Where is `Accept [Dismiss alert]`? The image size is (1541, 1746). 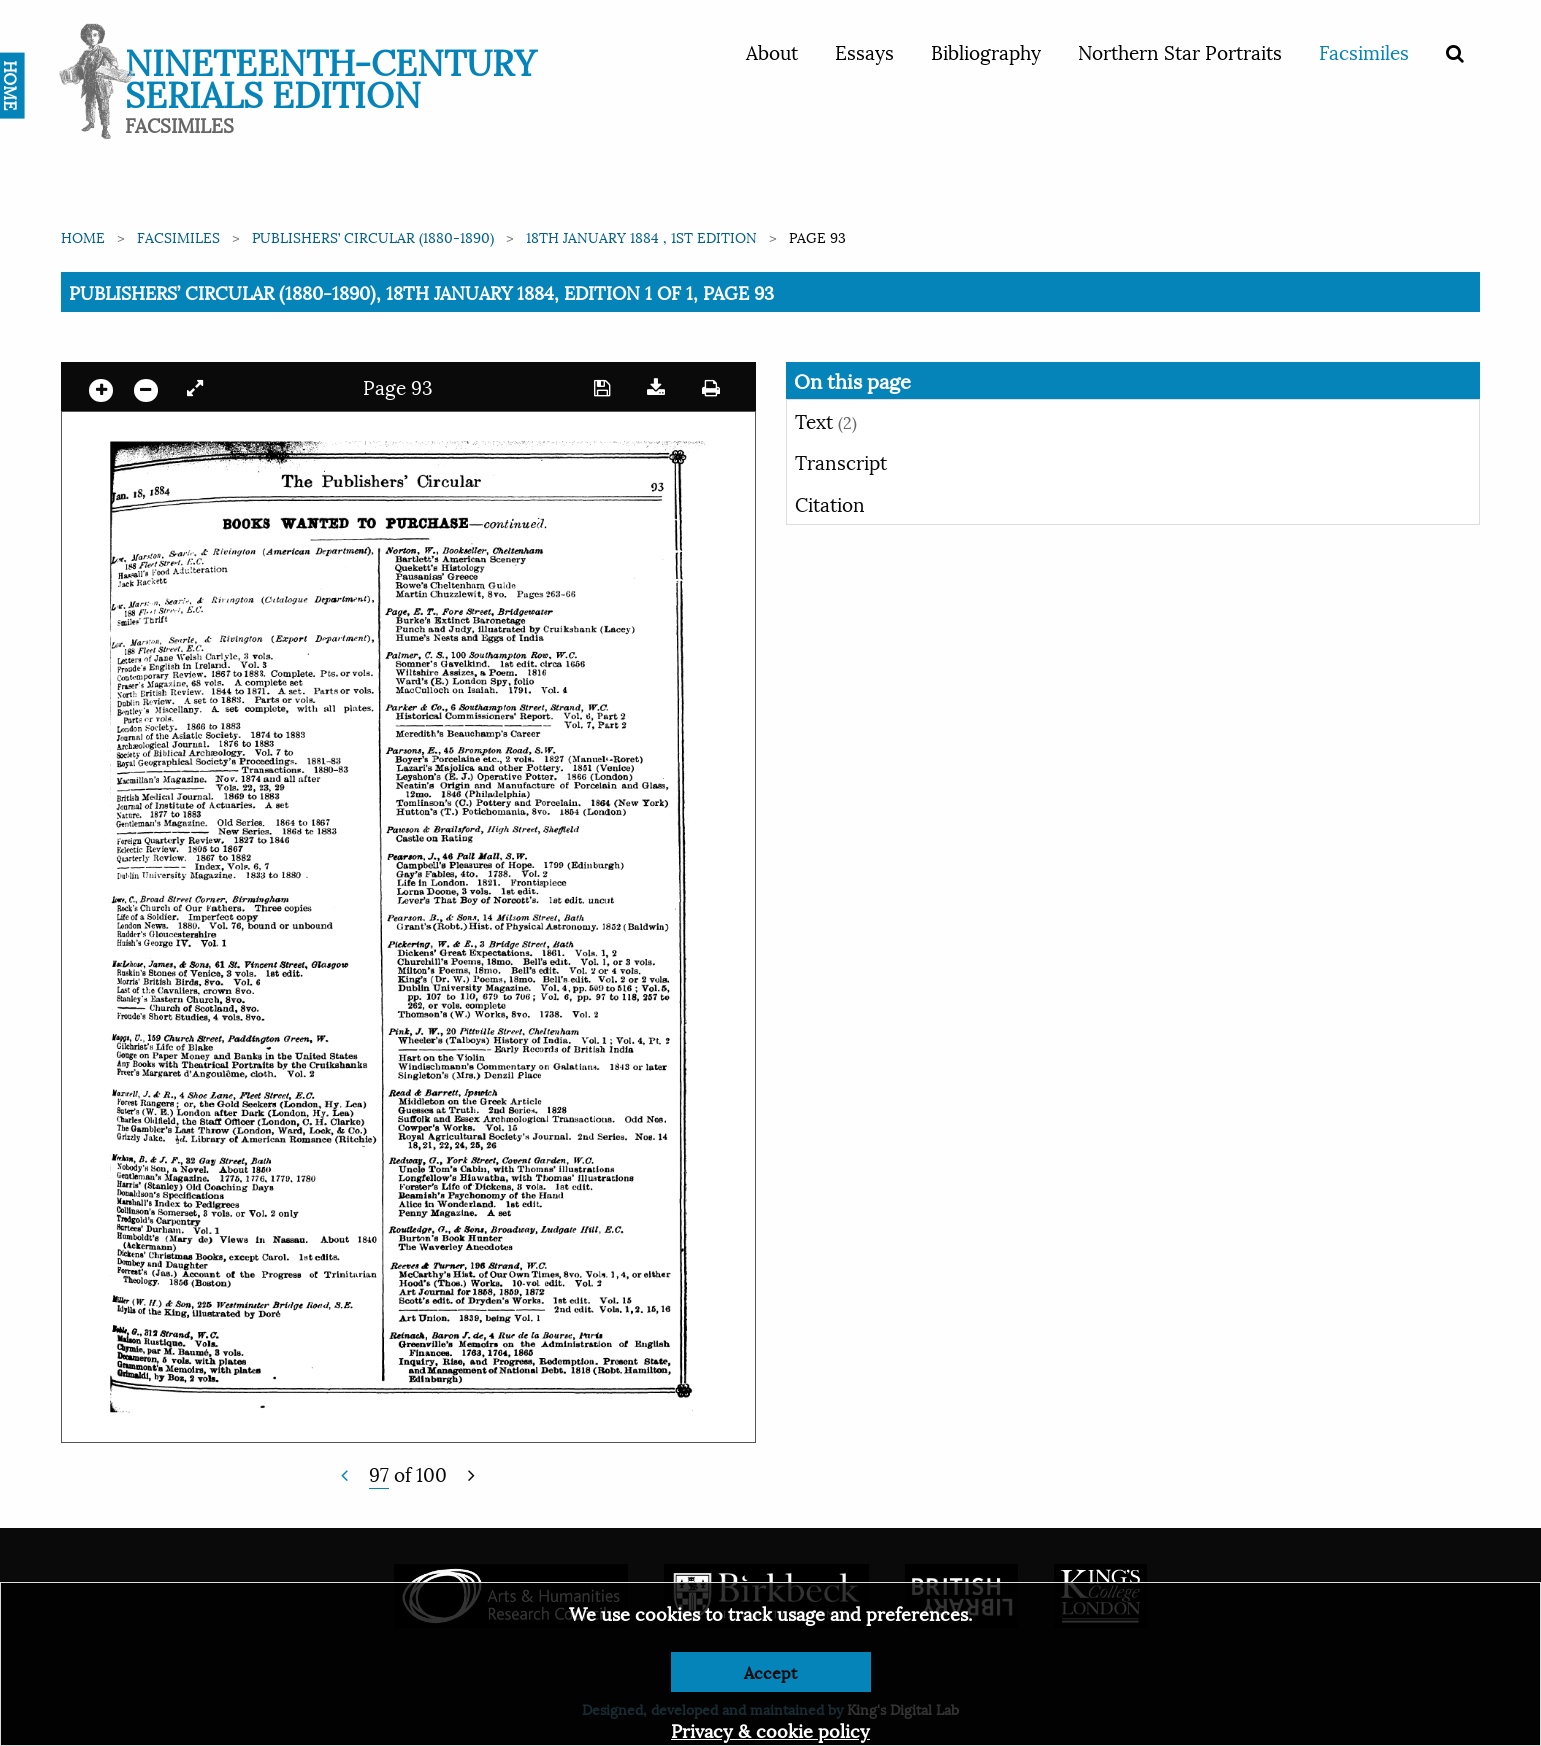
Accept [Dismiss alert] is located at coordinates (770, 1671).